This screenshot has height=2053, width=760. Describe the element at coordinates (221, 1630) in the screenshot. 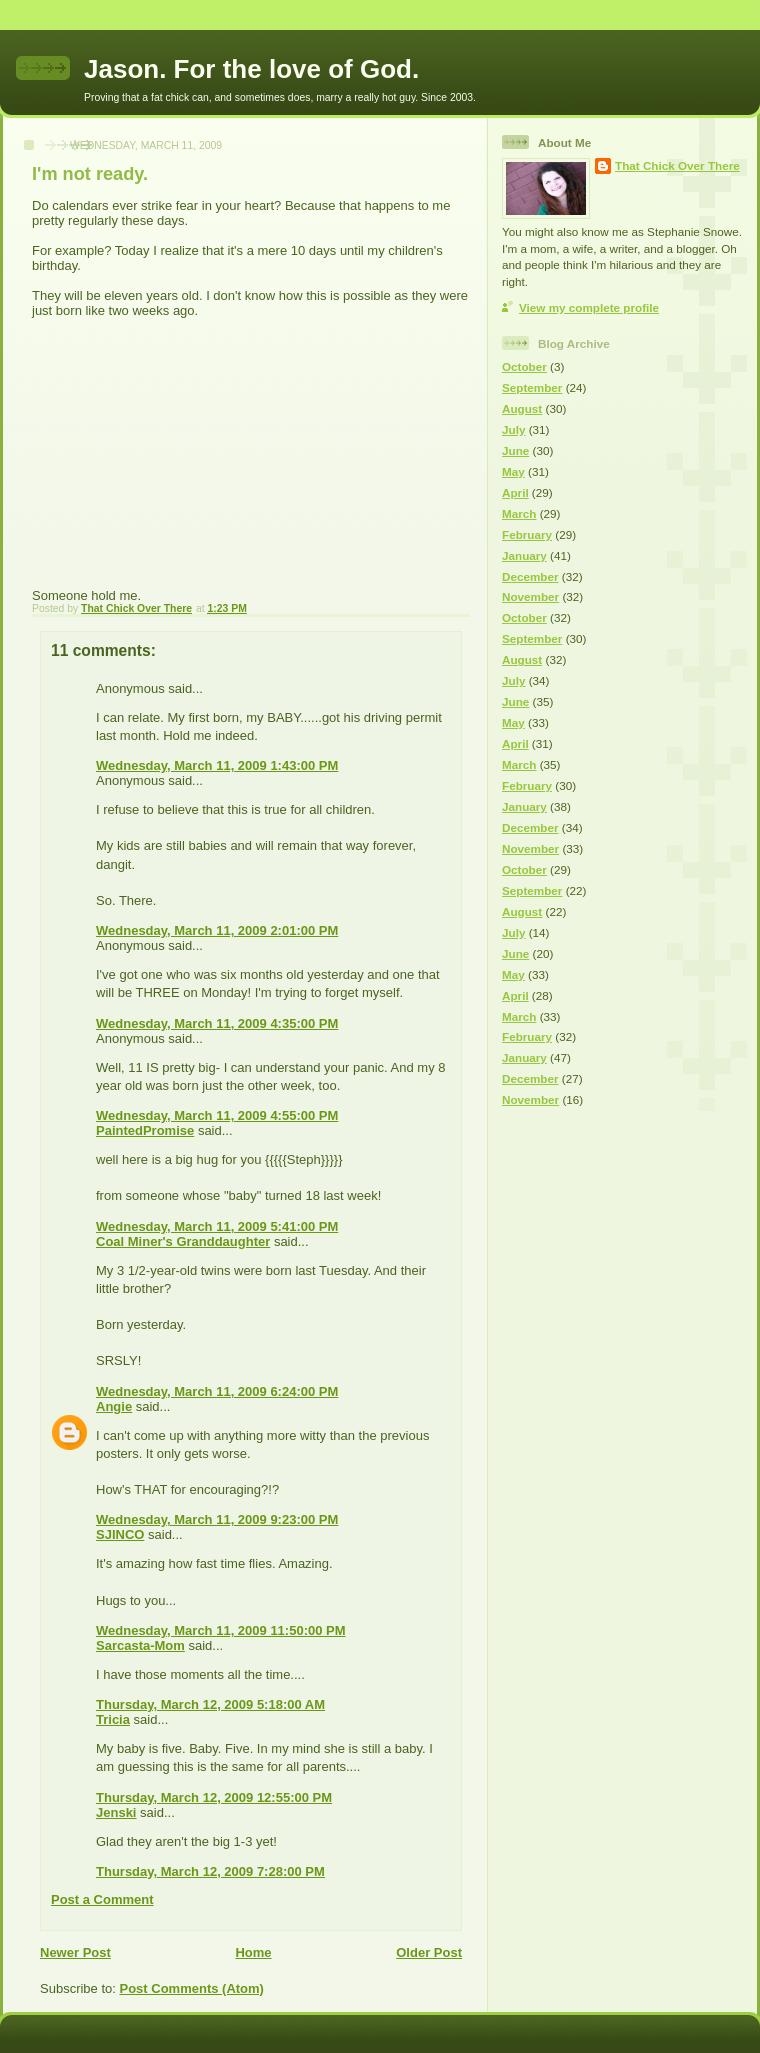

I see `Wednesday, March 11, 2009 11:50:00 PM` at that location.